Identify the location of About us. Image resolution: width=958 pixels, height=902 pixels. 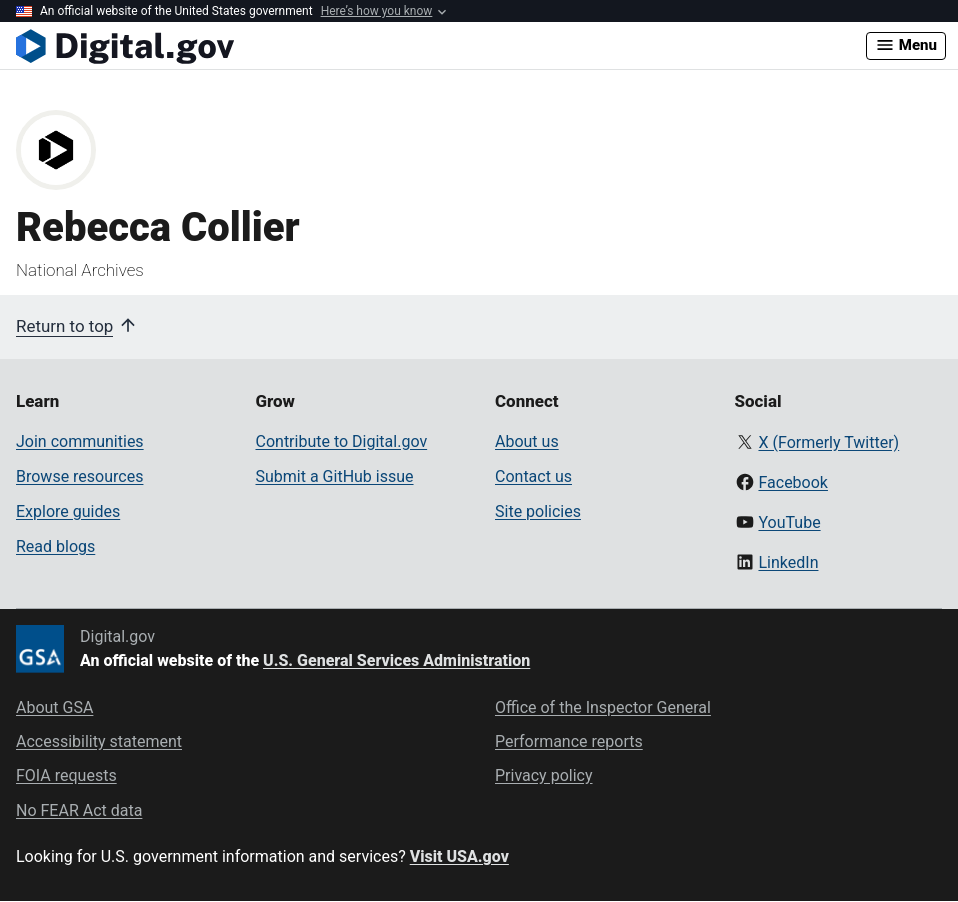
(527, 441).